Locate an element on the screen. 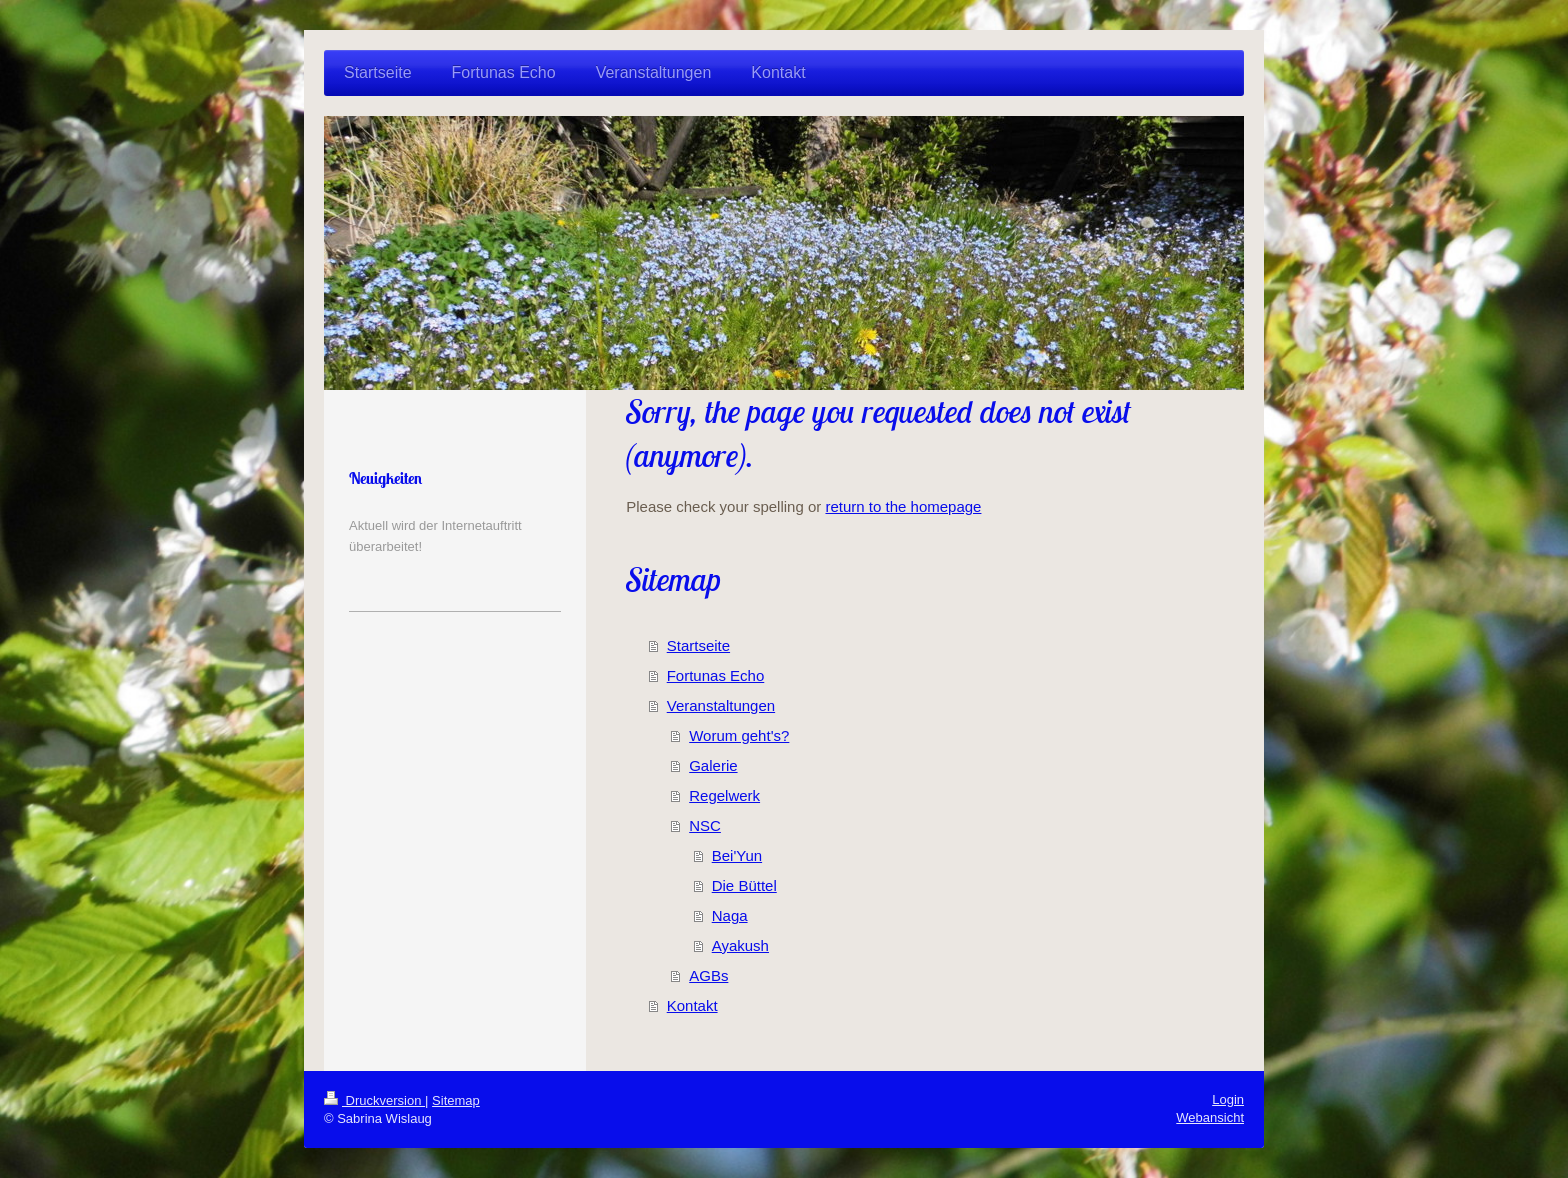  NSC is located at coordinates (705, 825).